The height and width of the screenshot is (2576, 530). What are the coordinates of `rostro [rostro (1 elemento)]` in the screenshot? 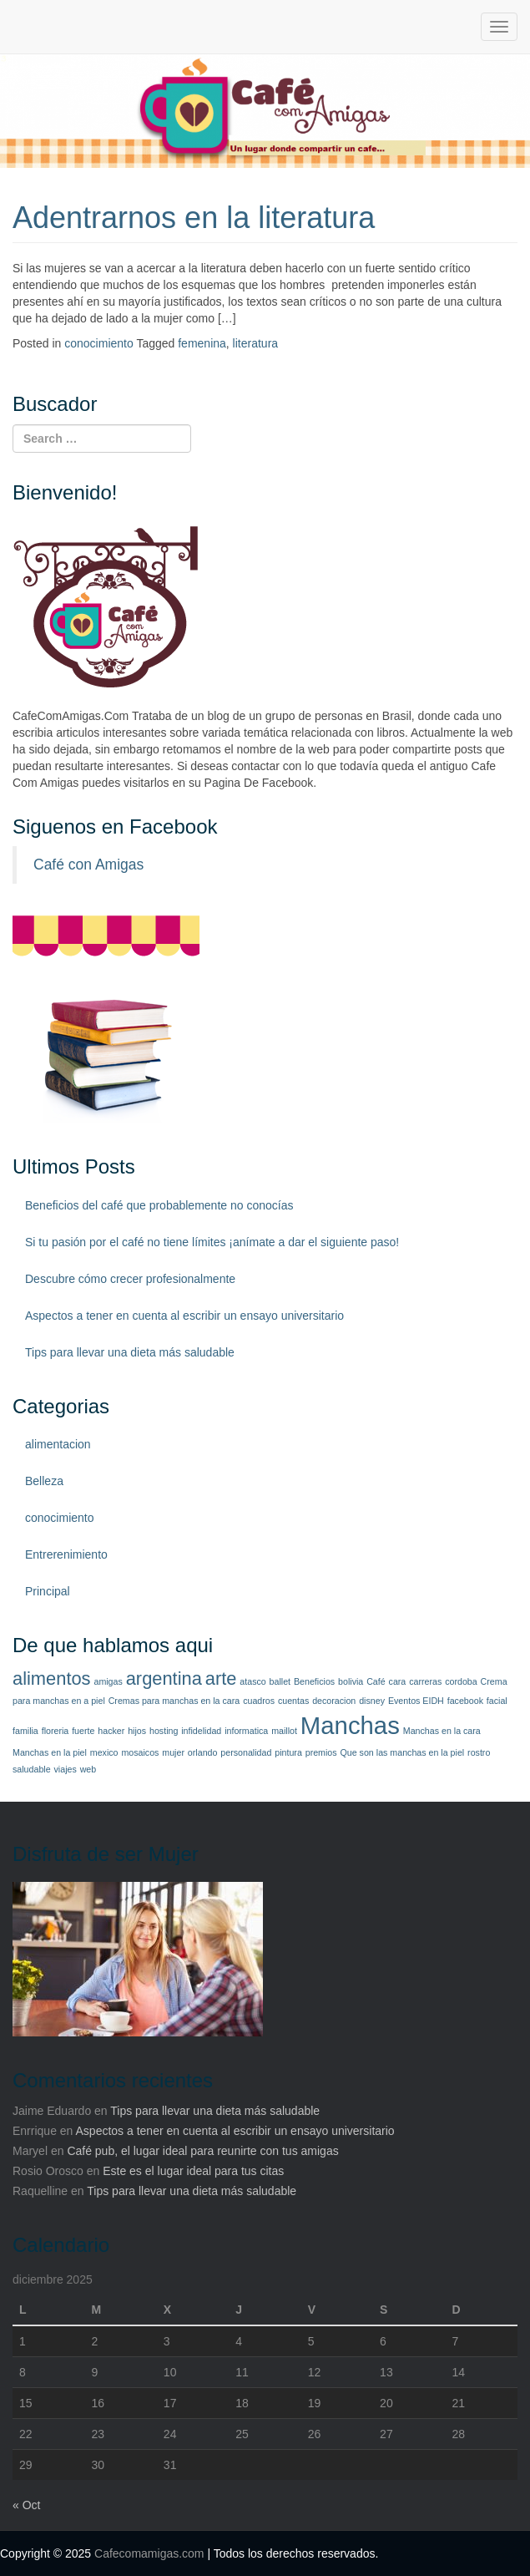 It's located at (478, 1752).